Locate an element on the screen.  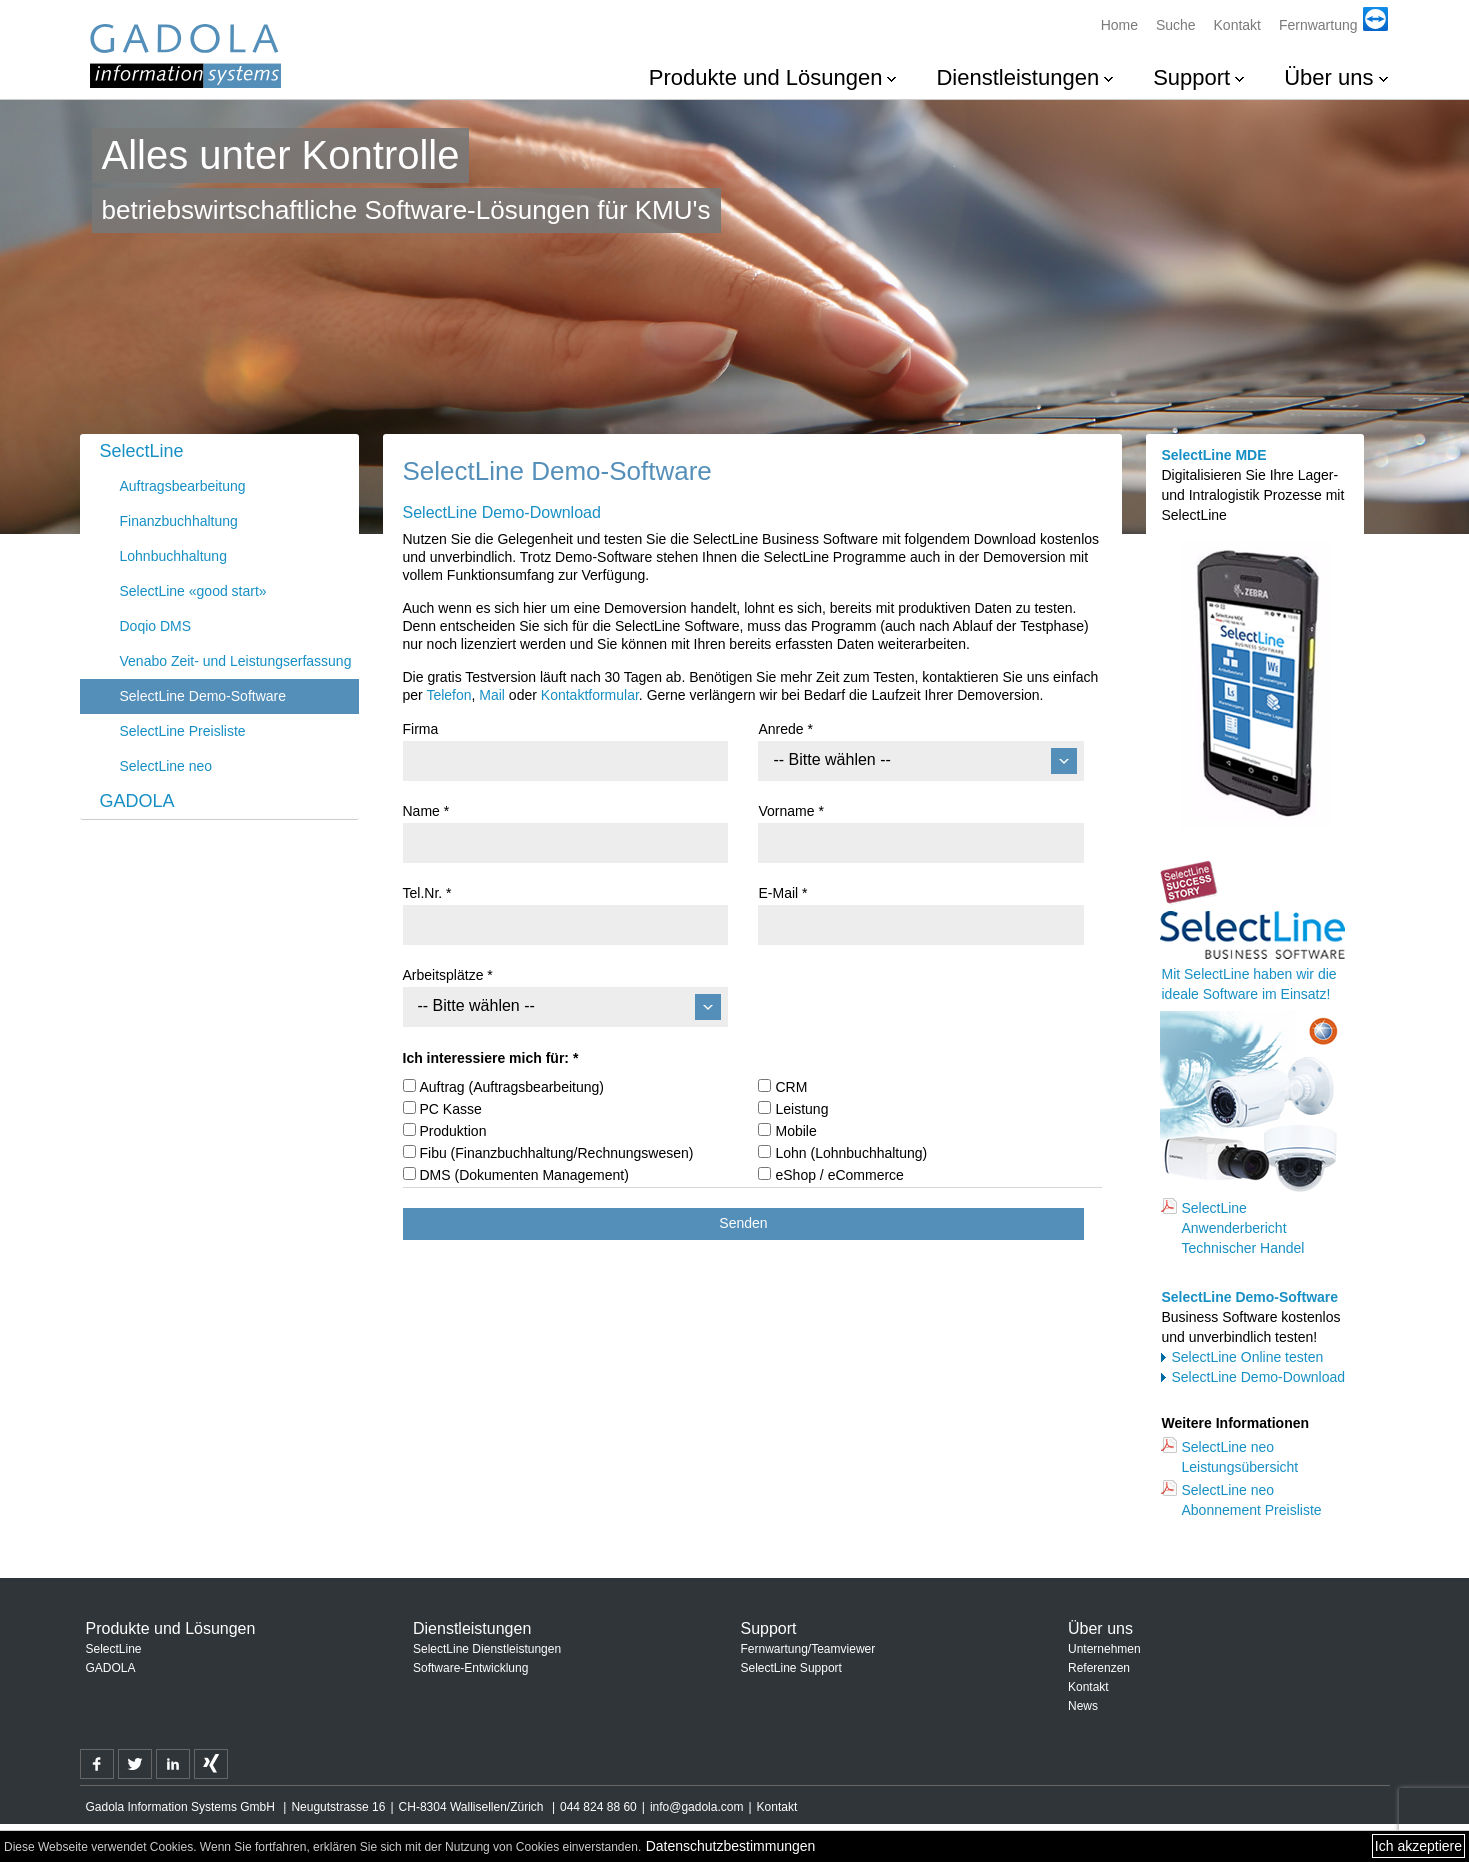
Venabo Zeit- und Leistungserfassung is located at coordinates (236, 661).